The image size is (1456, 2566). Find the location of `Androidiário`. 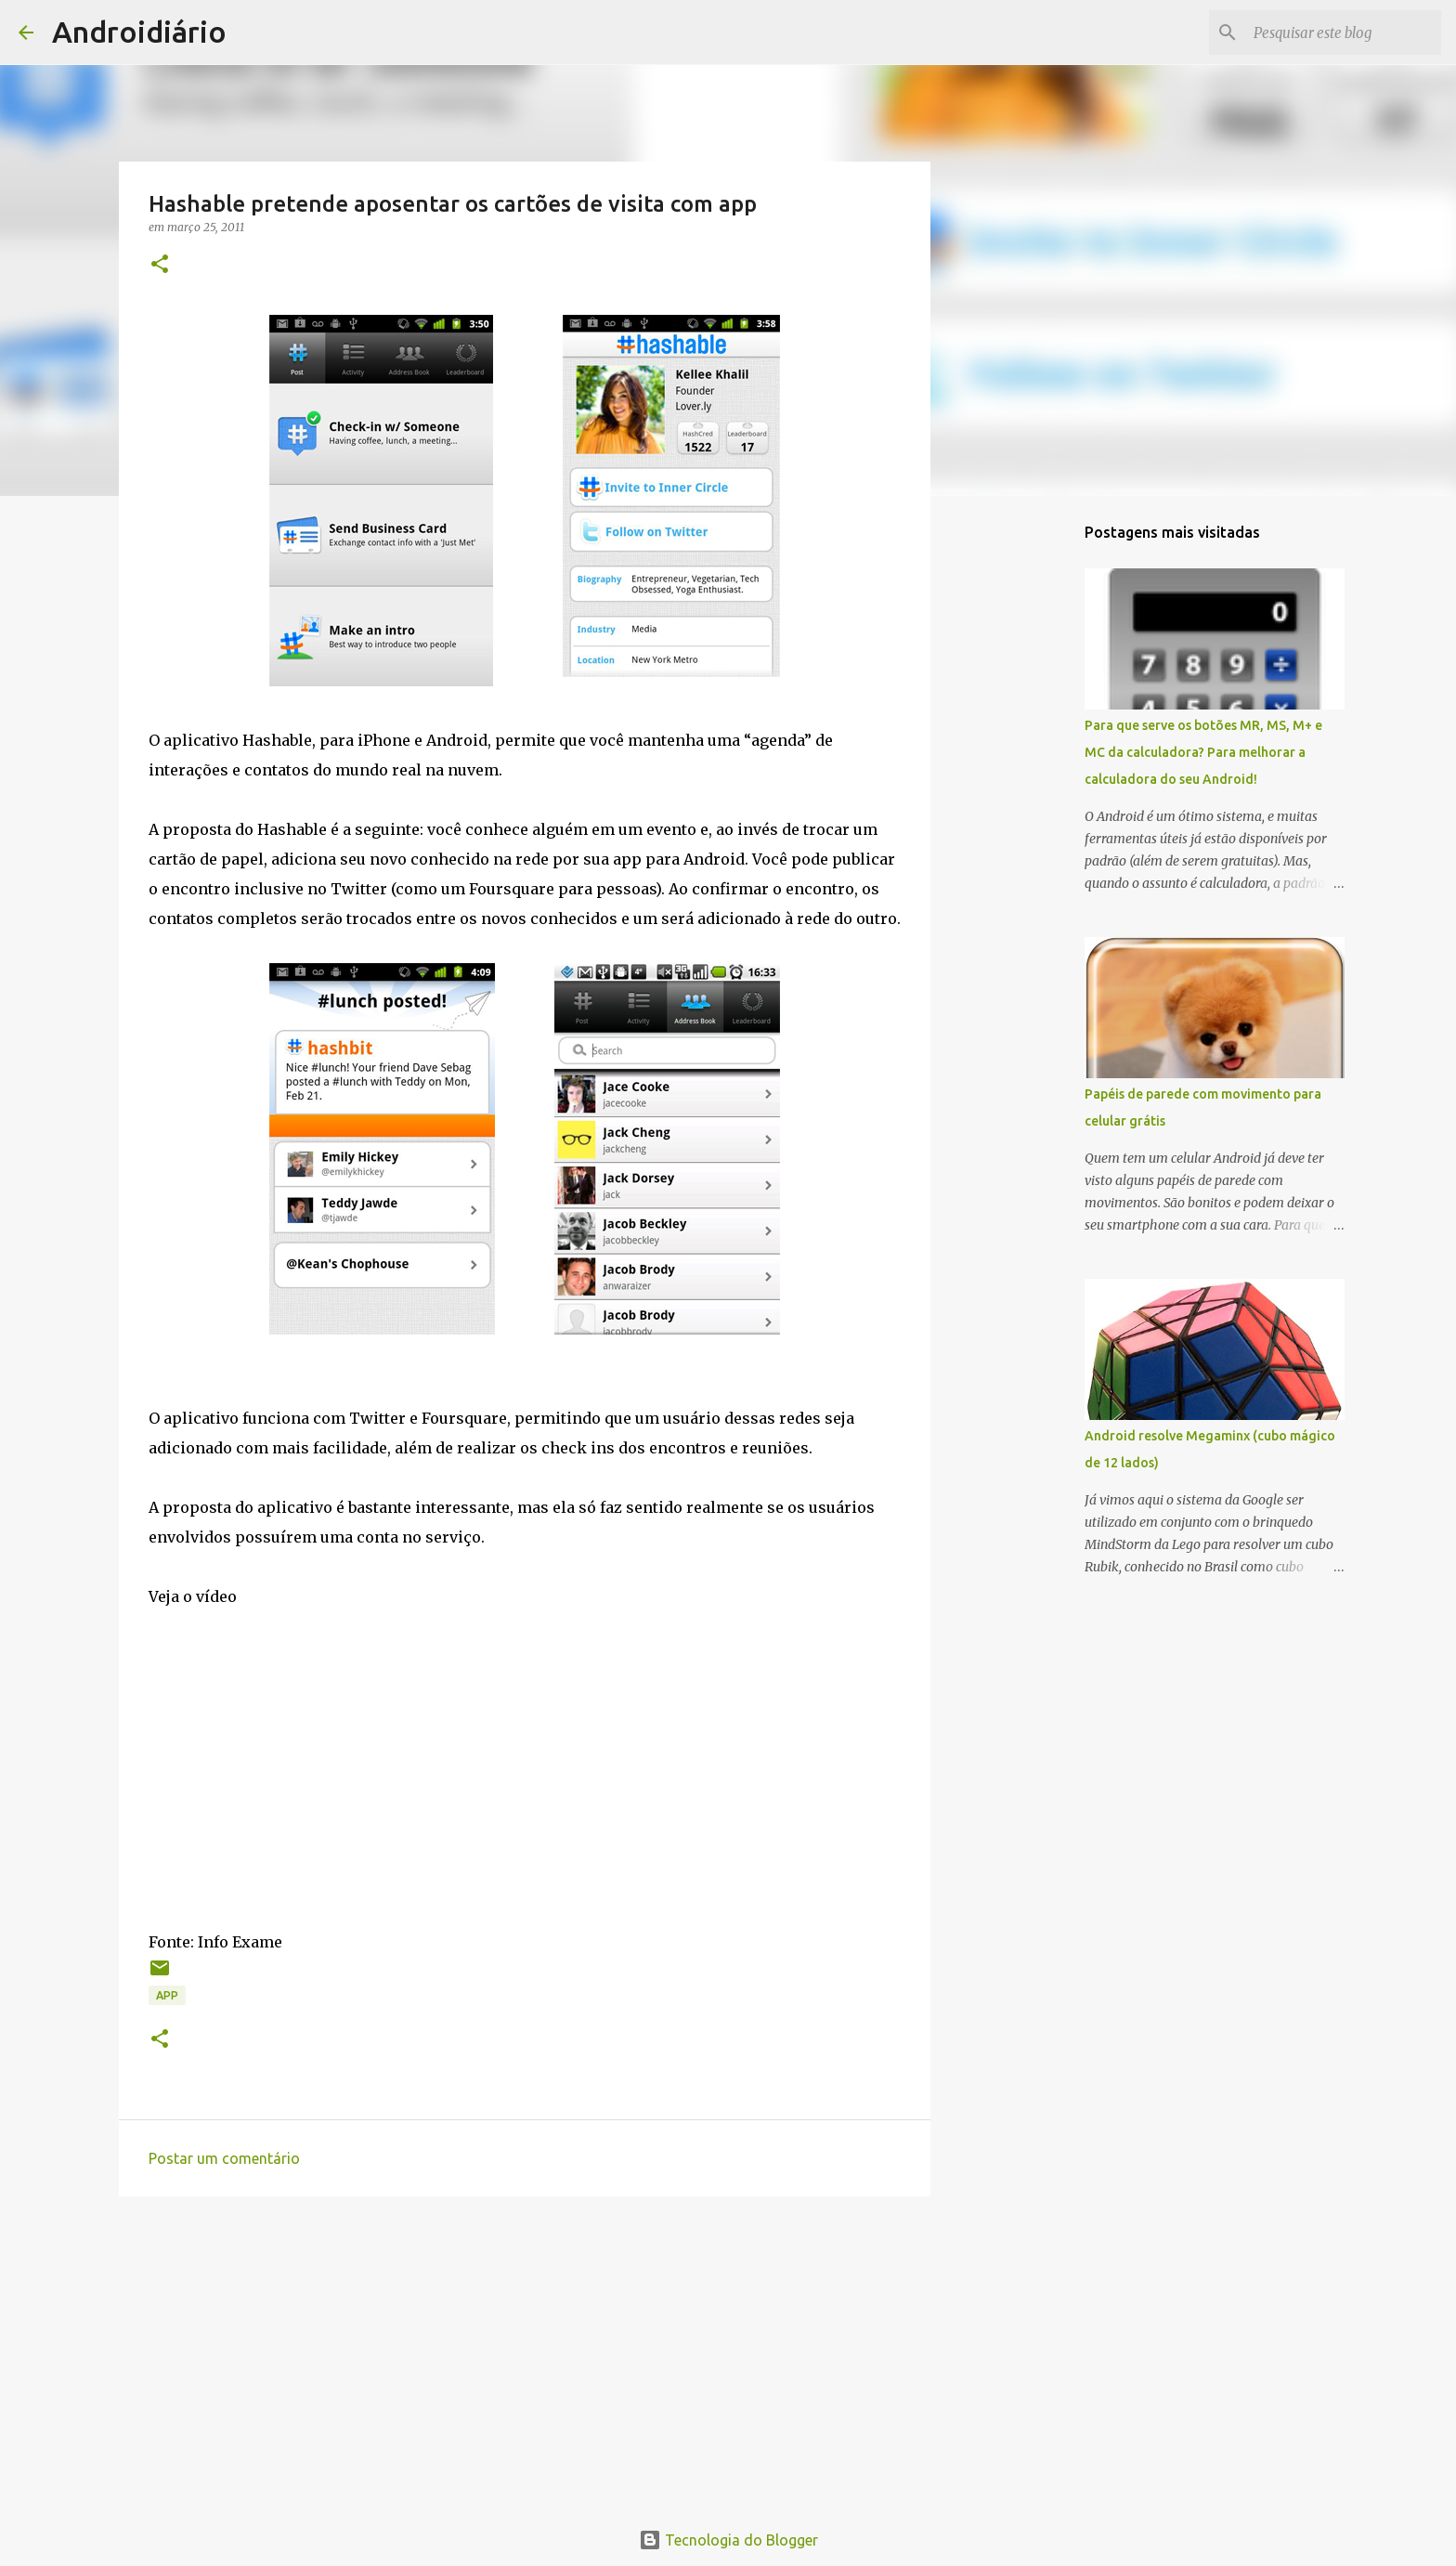

Androidiário is located at coordinates (139, 31).